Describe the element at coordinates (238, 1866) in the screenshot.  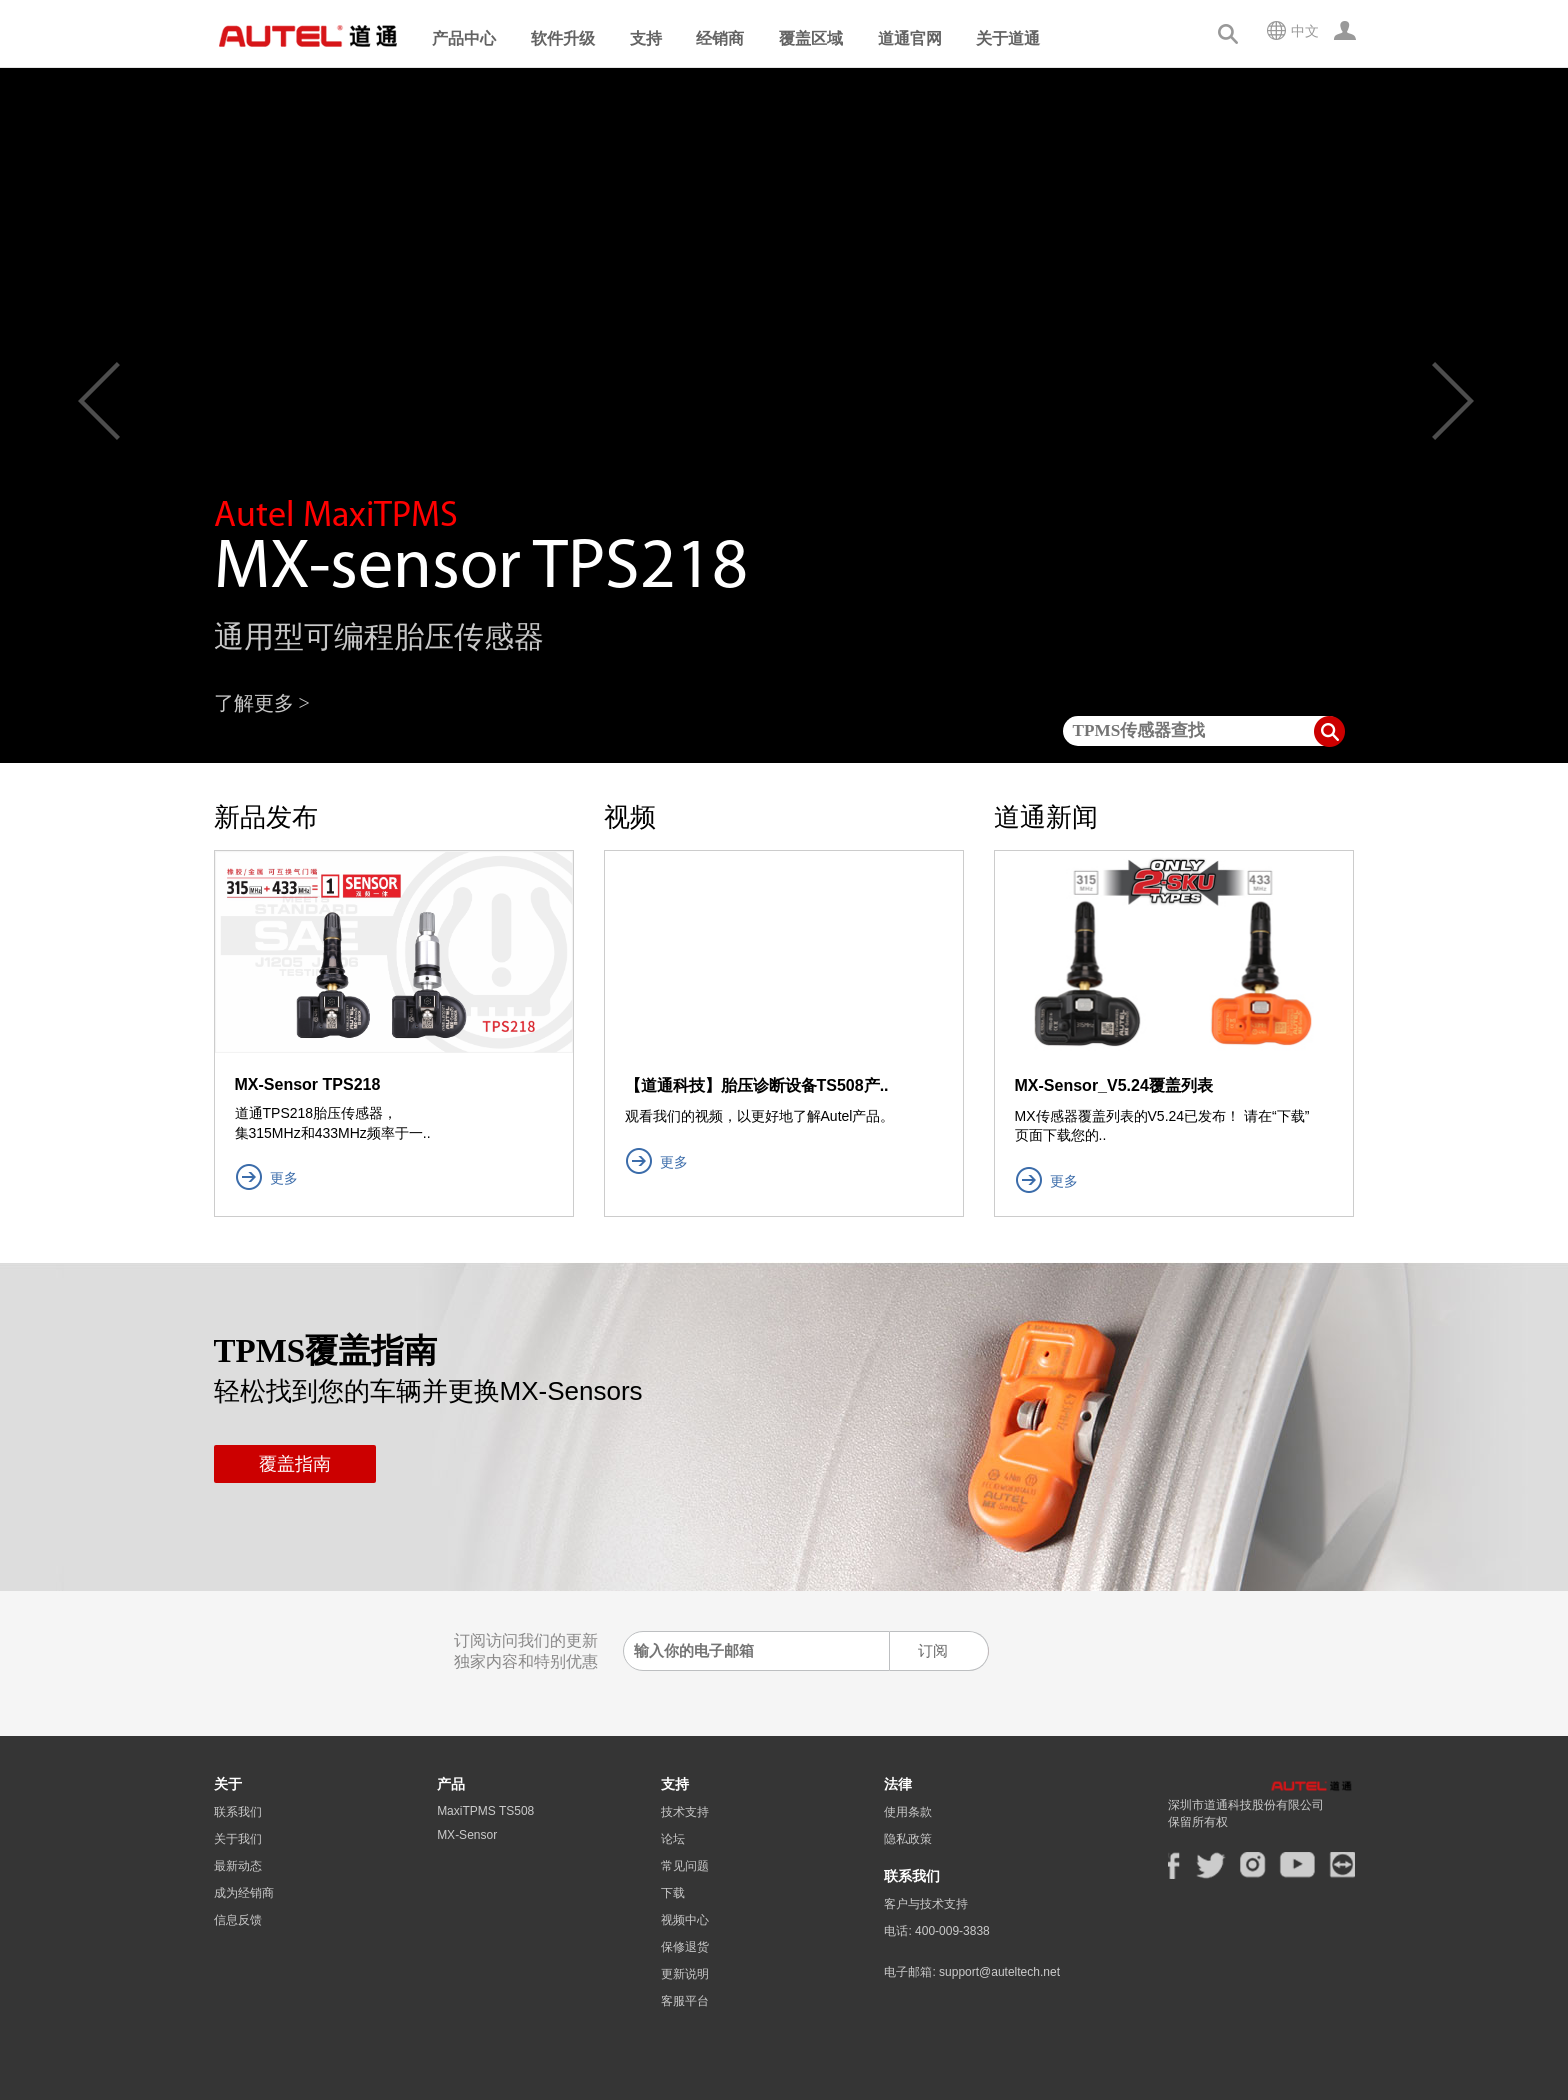
I see `最新动态` at that location.